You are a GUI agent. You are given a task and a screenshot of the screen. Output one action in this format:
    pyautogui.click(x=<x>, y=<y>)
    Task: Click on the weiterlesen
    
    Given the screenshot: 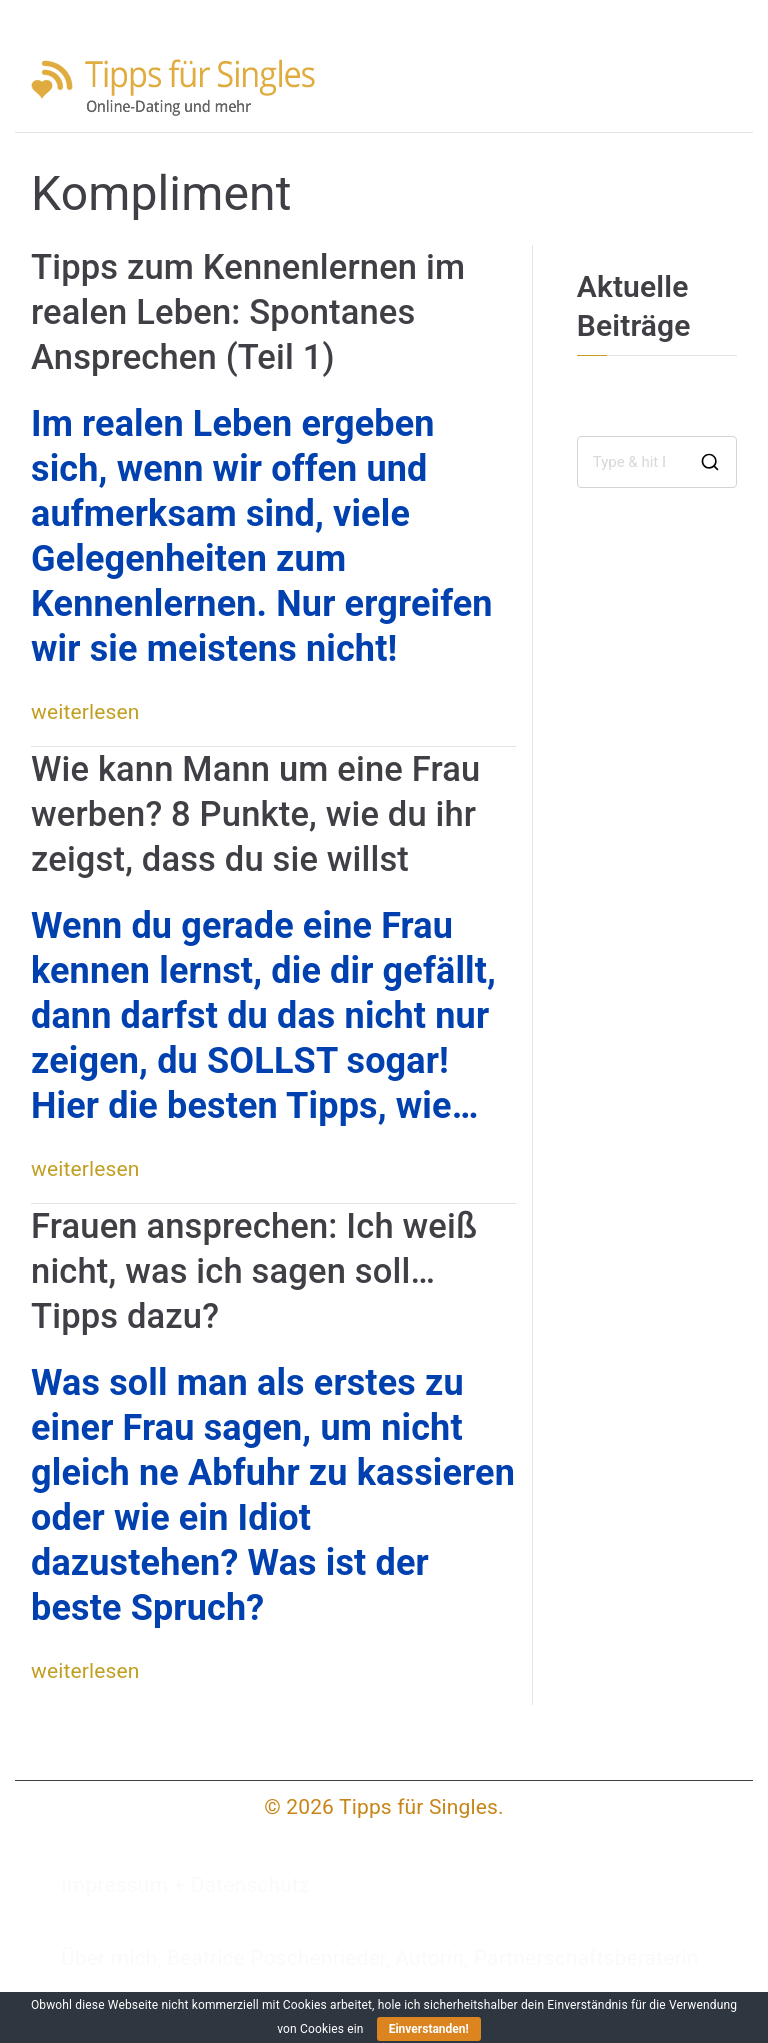 What is the action you would take?
    pyautogui.click(x=85, y=712)
    